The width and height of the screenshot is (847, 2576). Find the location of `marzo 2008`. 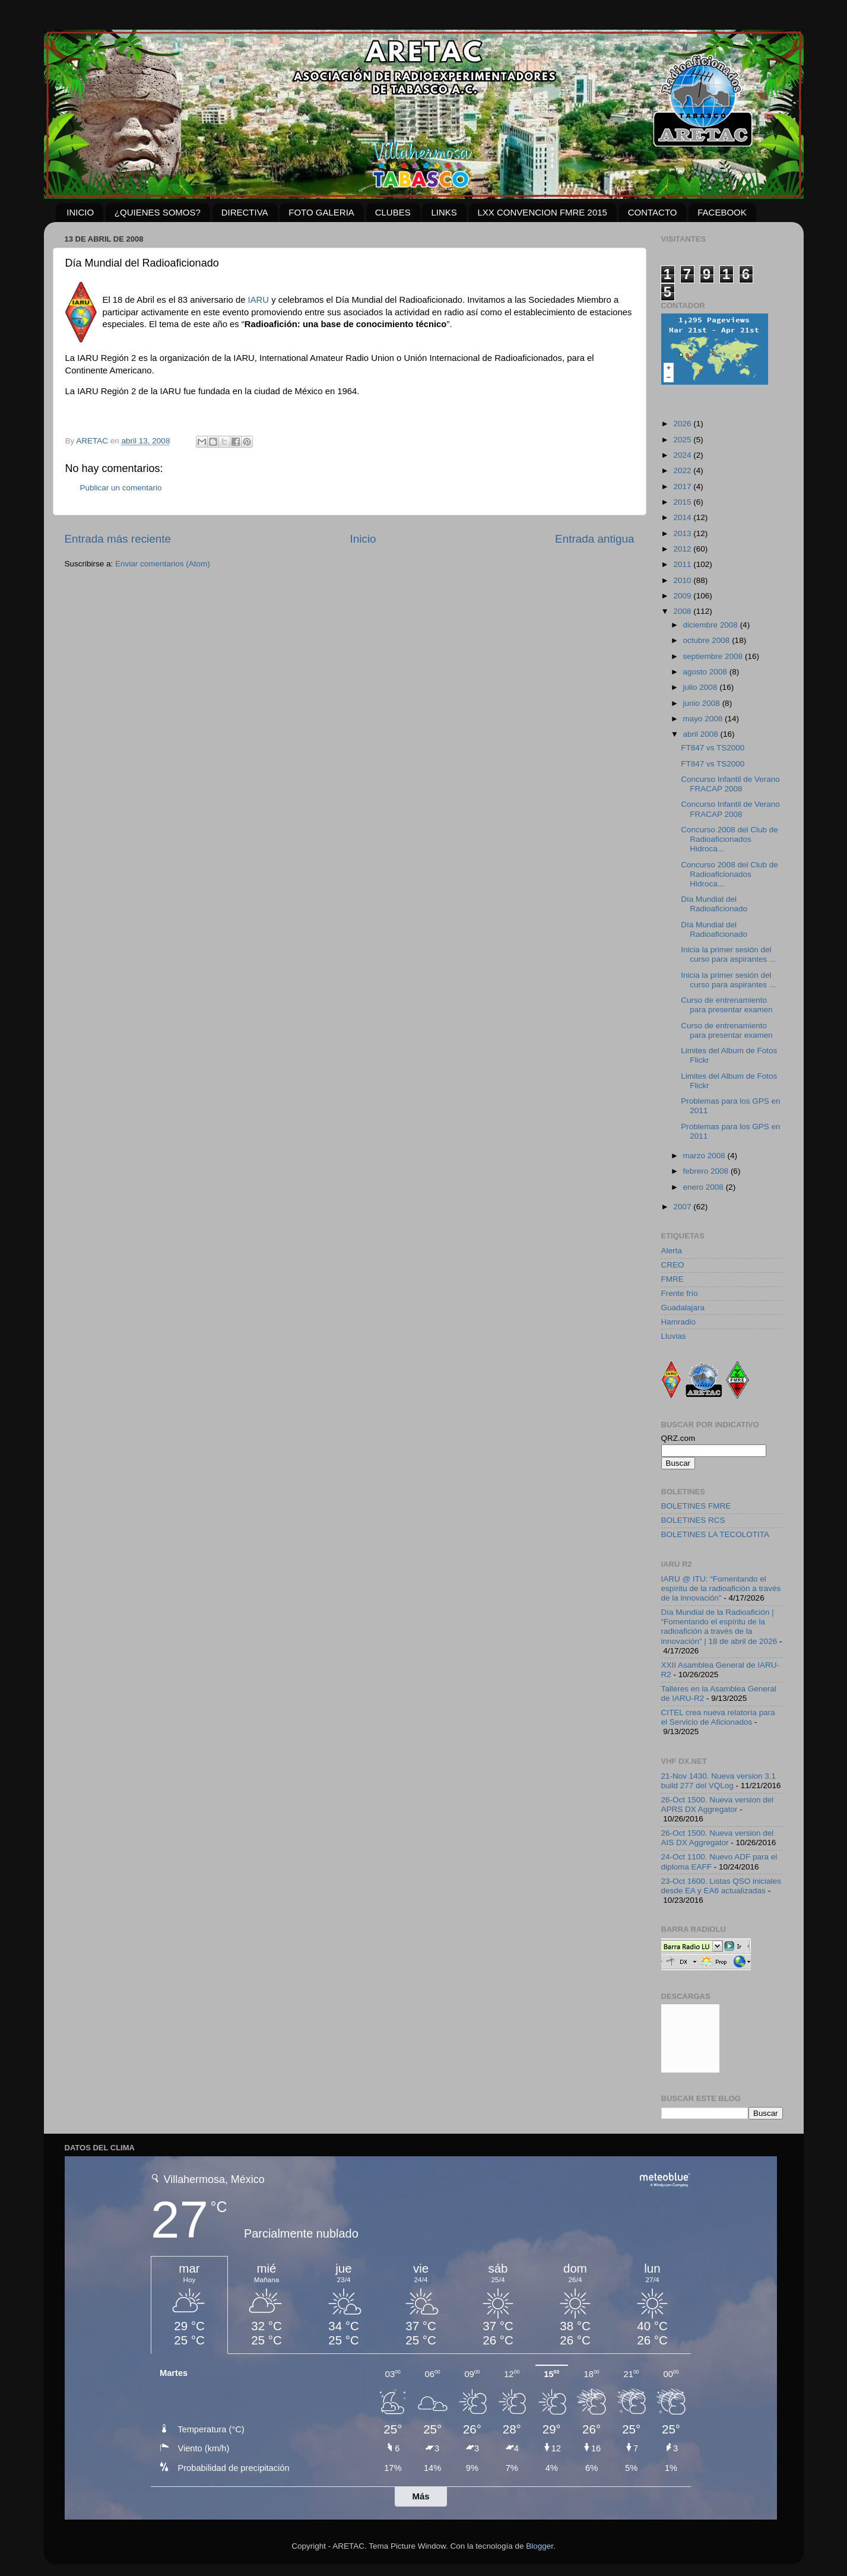

marzo 2008 is located at coordinates (705, 1155).